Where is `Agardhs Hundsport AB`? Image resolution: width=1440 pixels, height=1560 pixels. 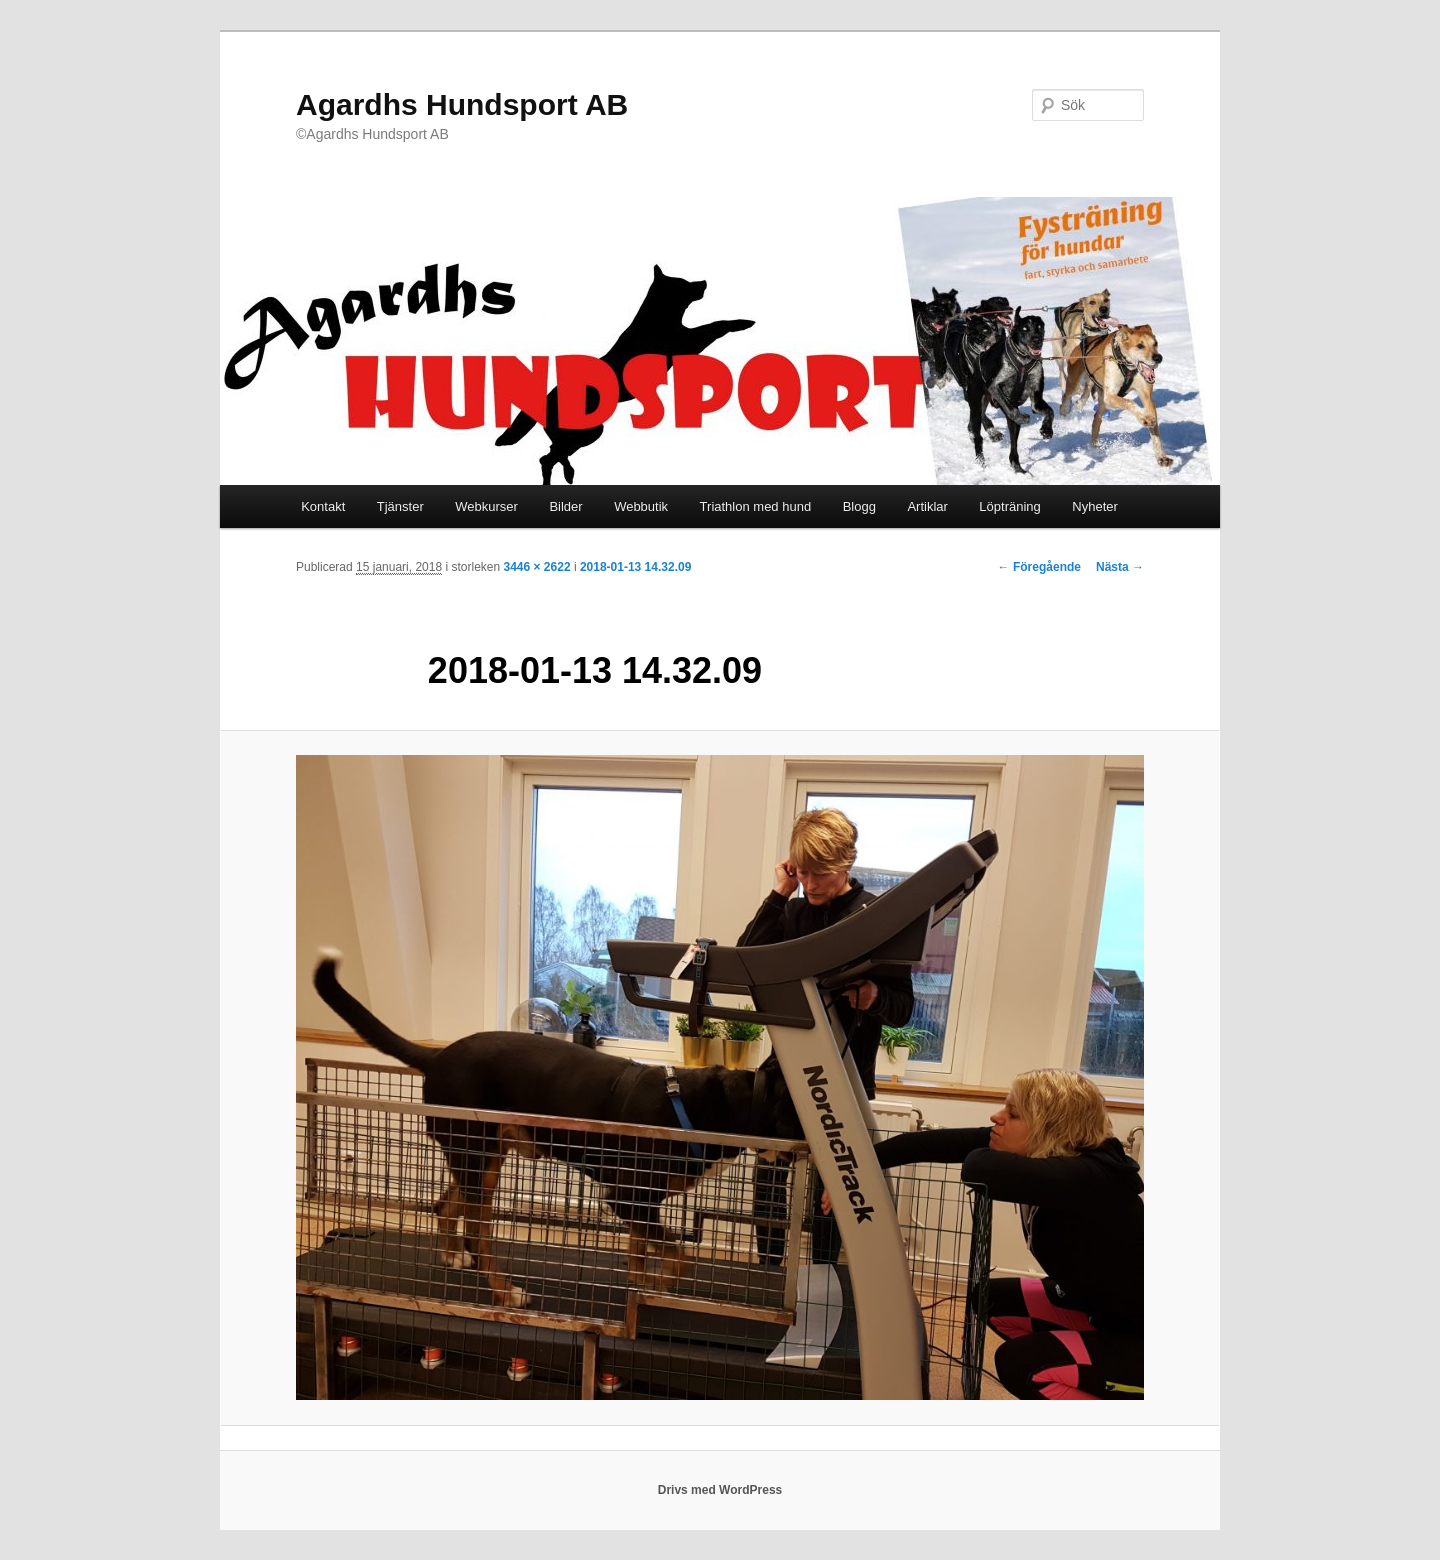 Agardhs Hundsport AB is located at coordinates (462, 104).